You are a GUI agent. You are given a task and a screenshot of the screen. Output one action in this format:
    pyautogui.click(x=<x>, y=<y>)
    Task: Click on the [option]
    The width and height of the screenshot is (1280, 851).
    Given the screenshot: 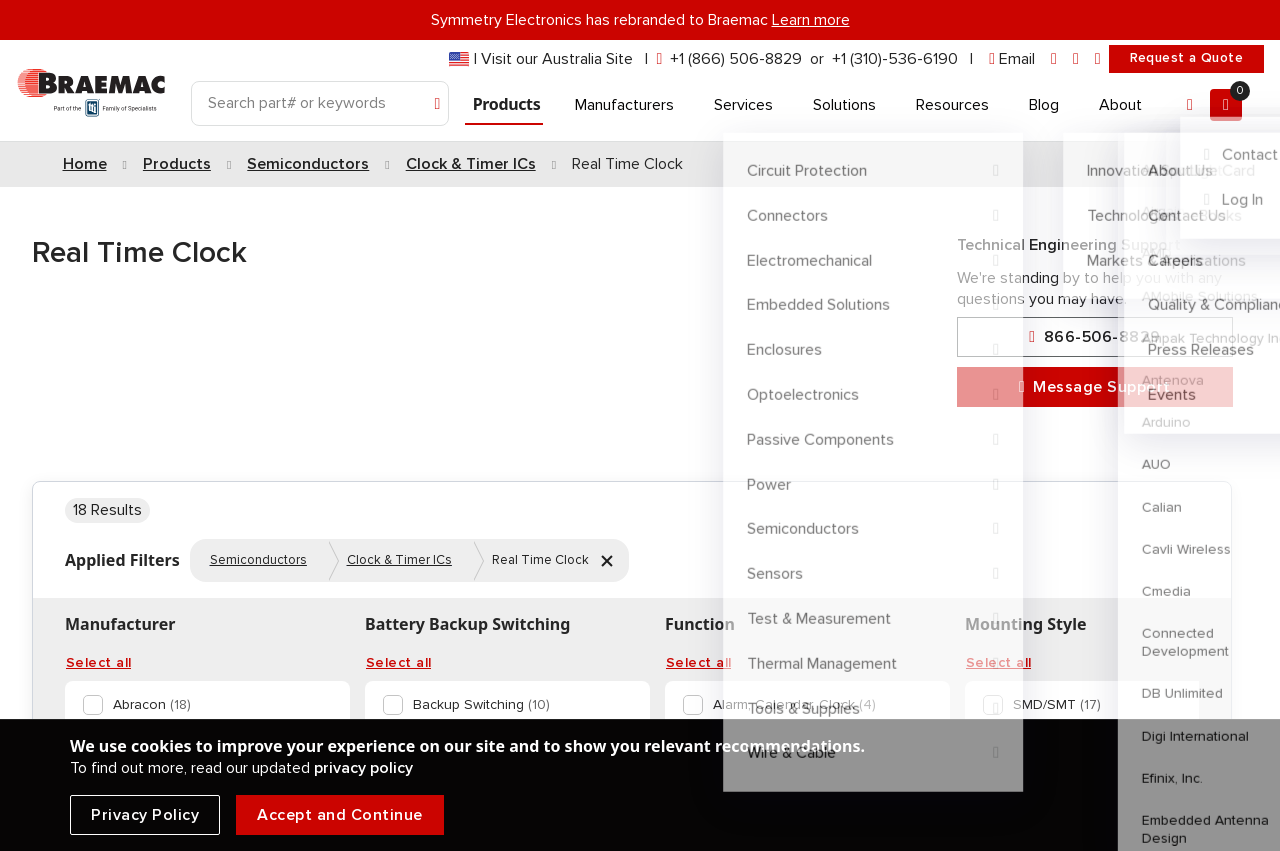 What is the action you would take?
    pyautogui.click(x=203, y=705)
    